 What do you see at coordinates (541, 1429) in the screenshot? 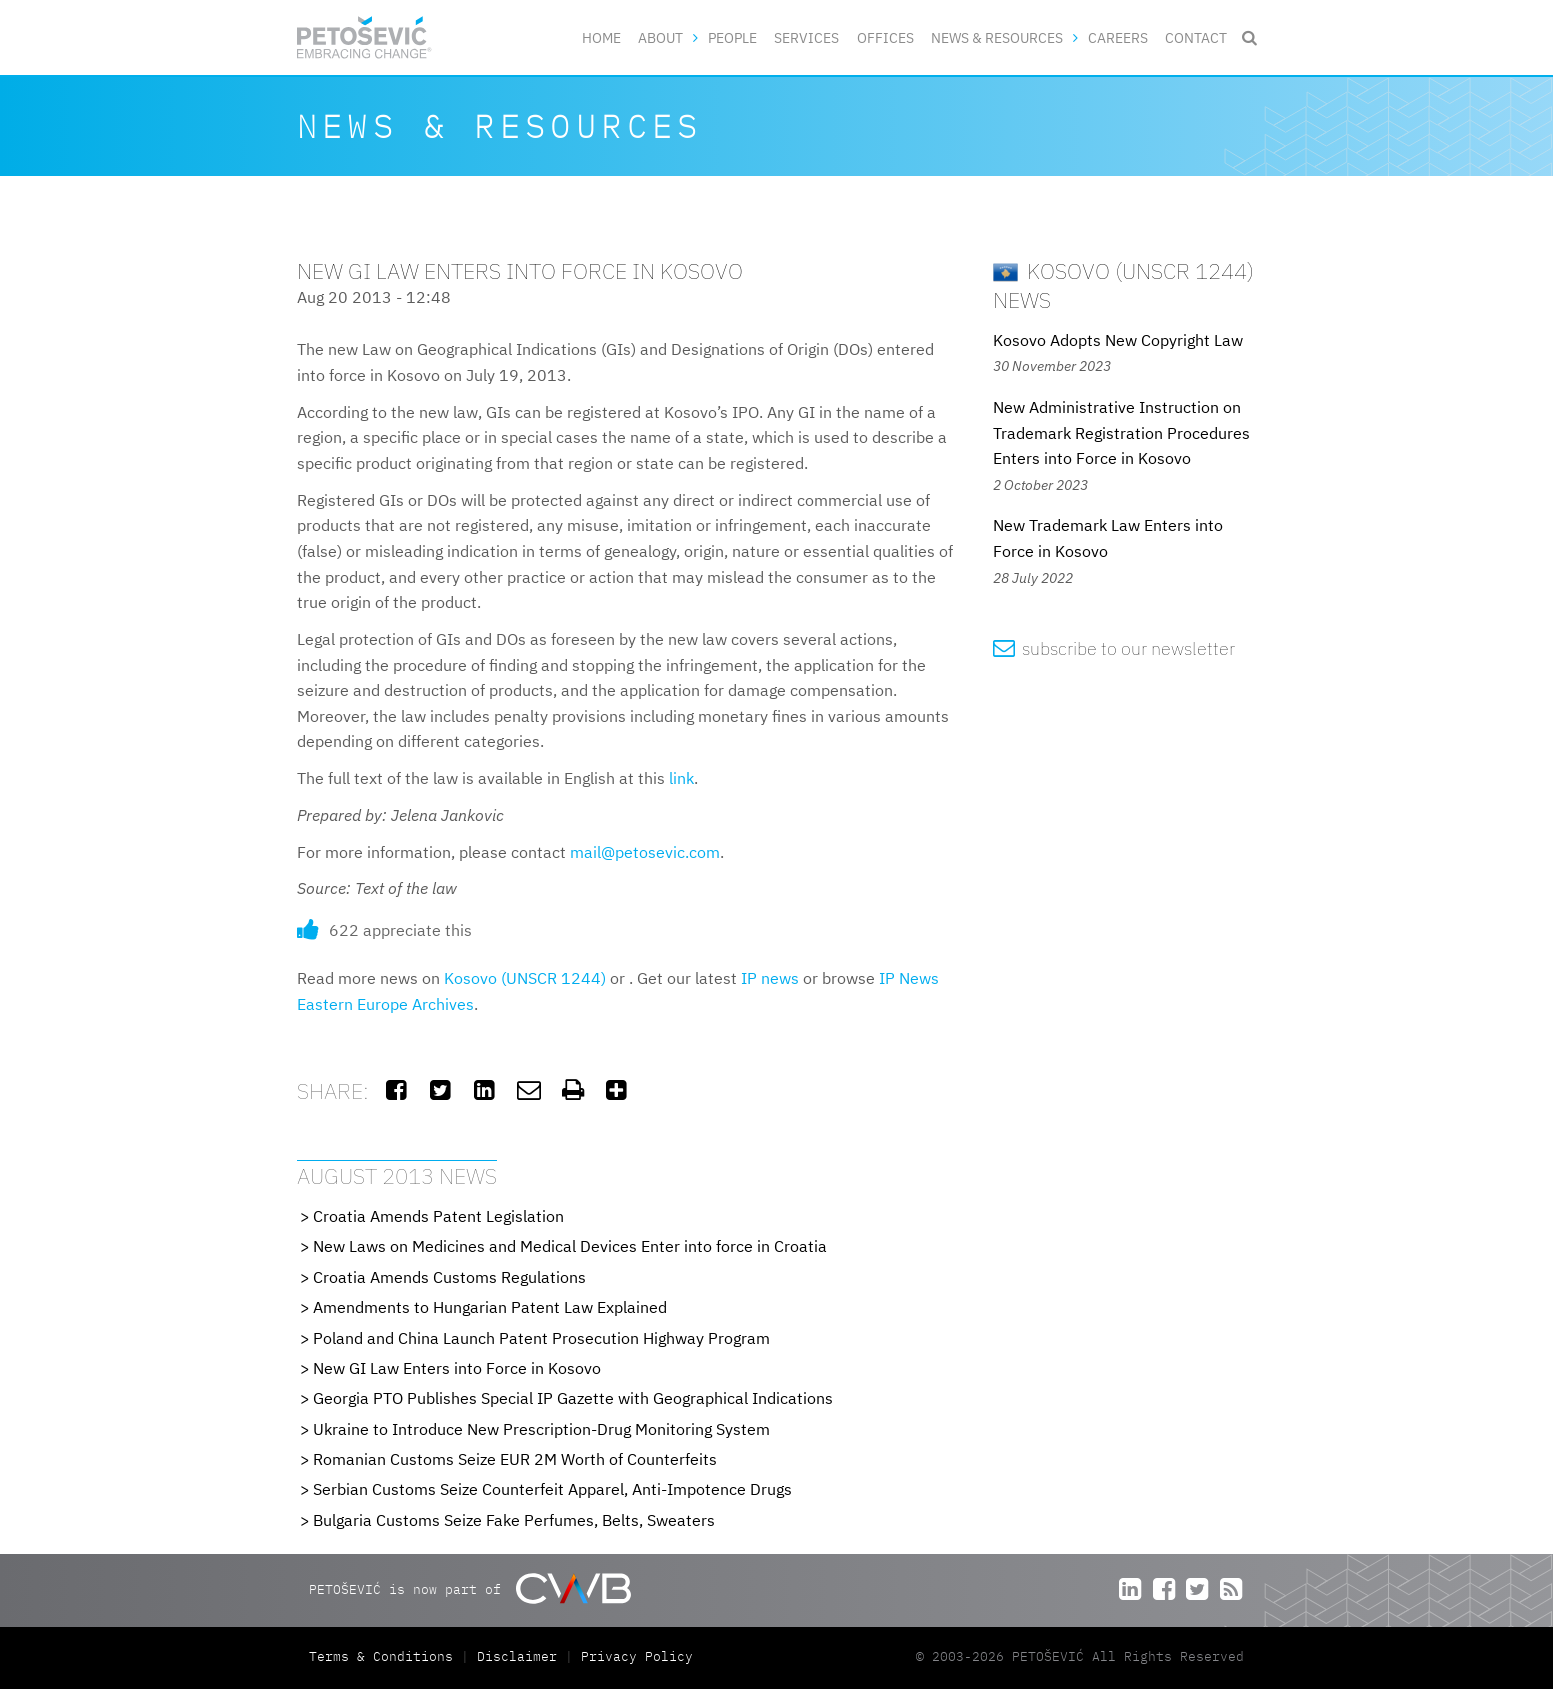
I see `Ukraine to Introduce New Prescription-Drug Monitoring System` at bounding box center [541, 1429].